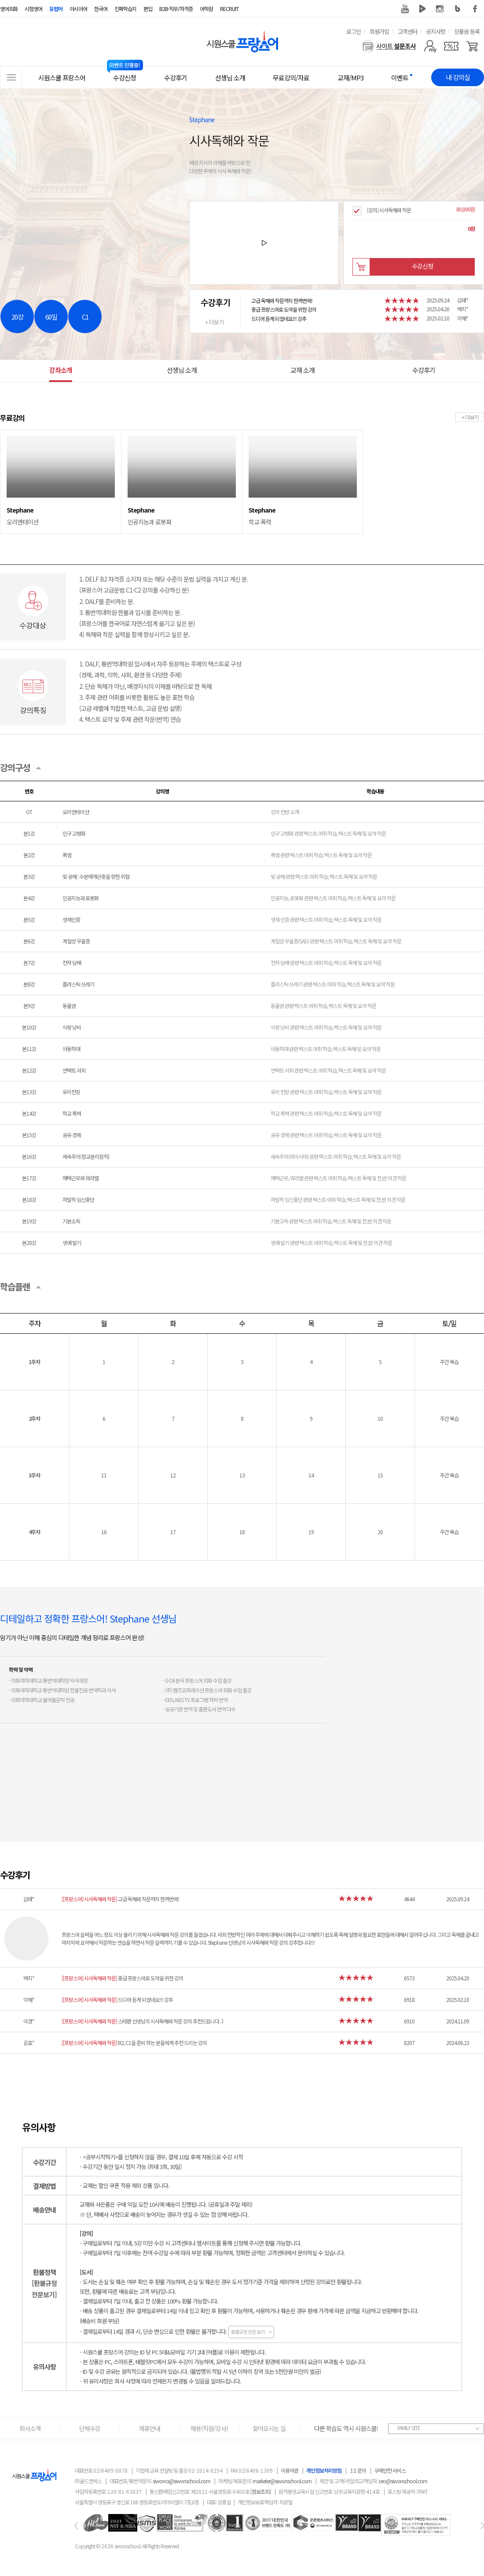  Describe the element at coordinates (302, 370) in the screenshot. I see `교재 소개` at that location.